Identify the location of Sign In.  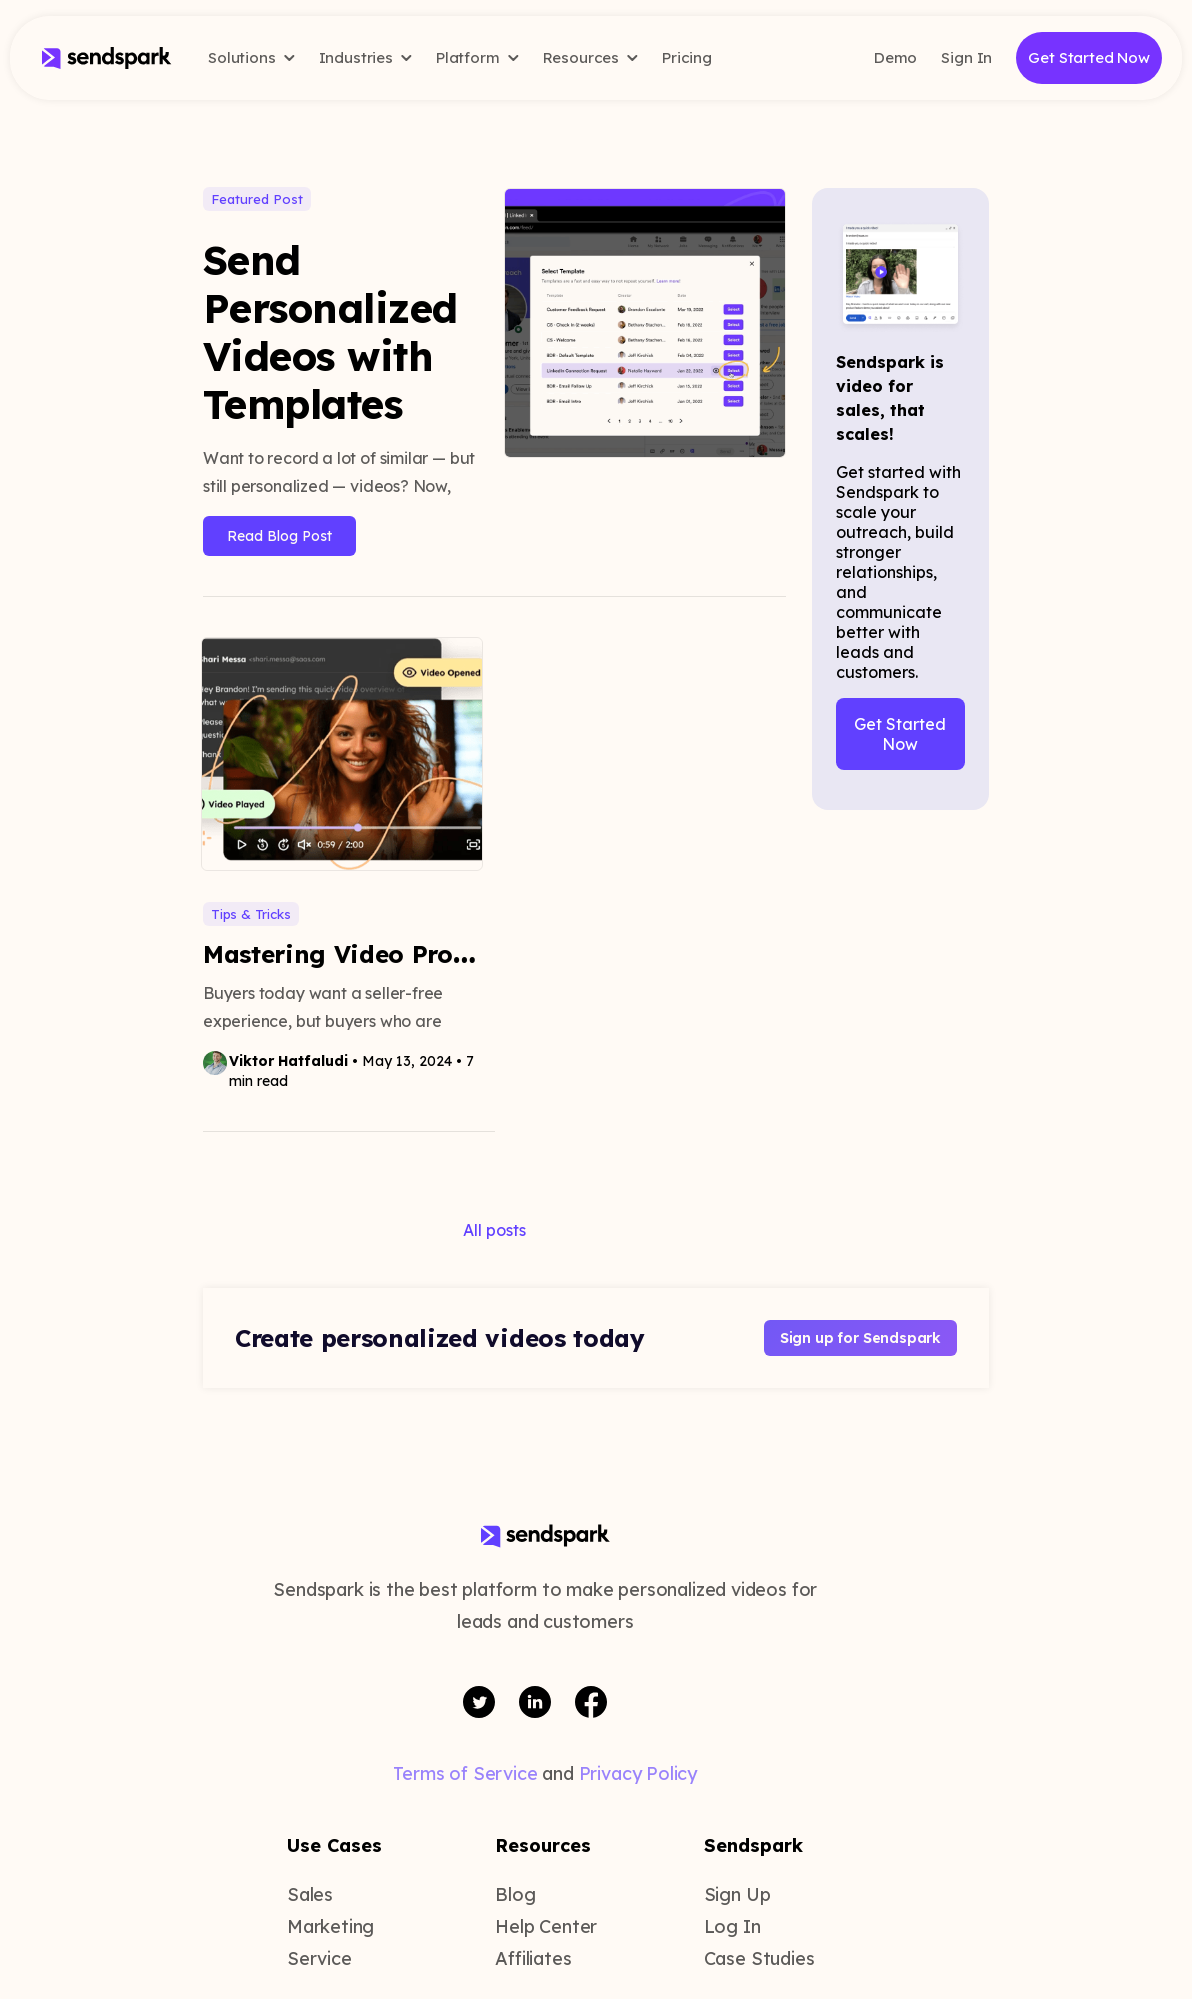
(966, 57).